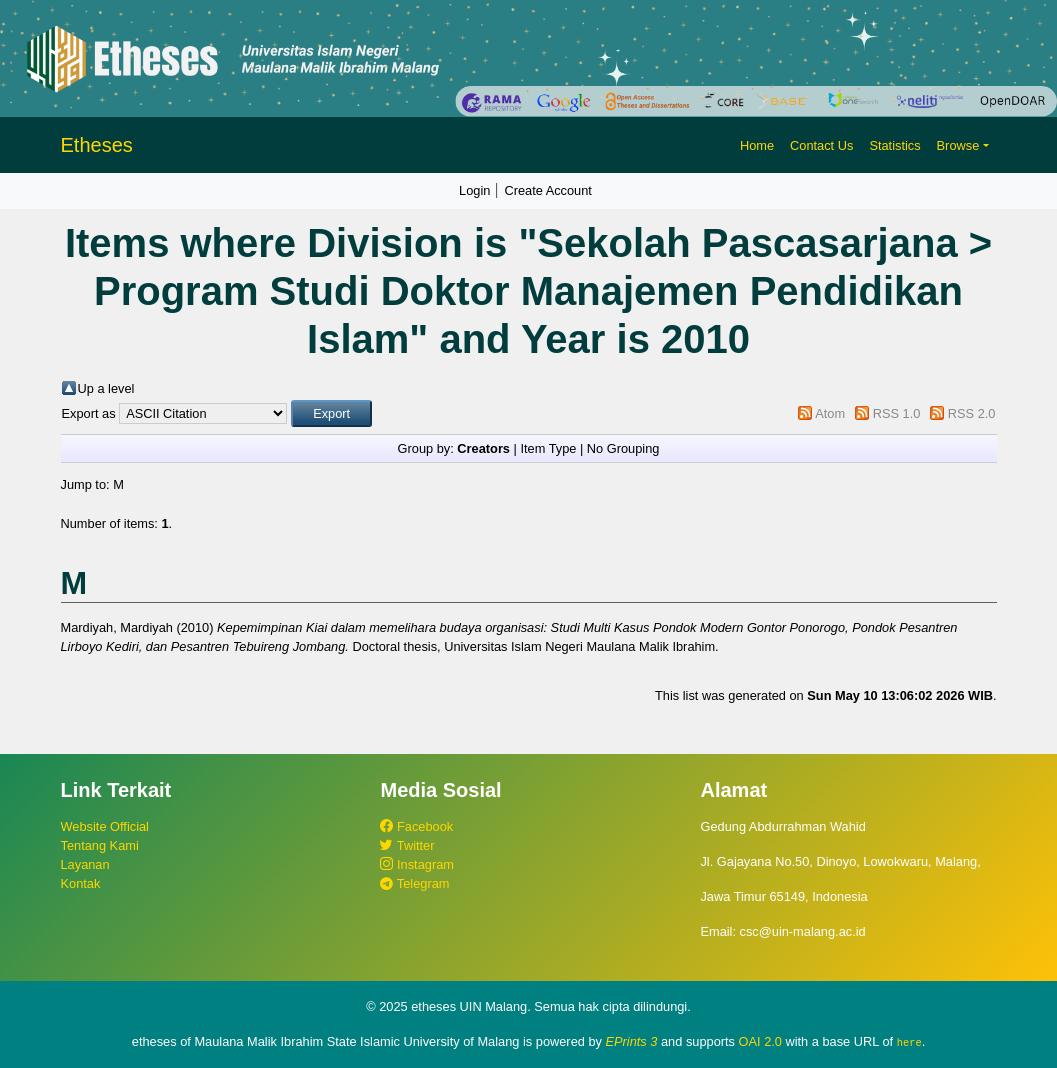 Image resolution: width=1057 pixels, height=1068 pixels. What do you see at coordinates (623, 448) in the screenshot?
I see `No Grouping` at bounding box center [623, 448].